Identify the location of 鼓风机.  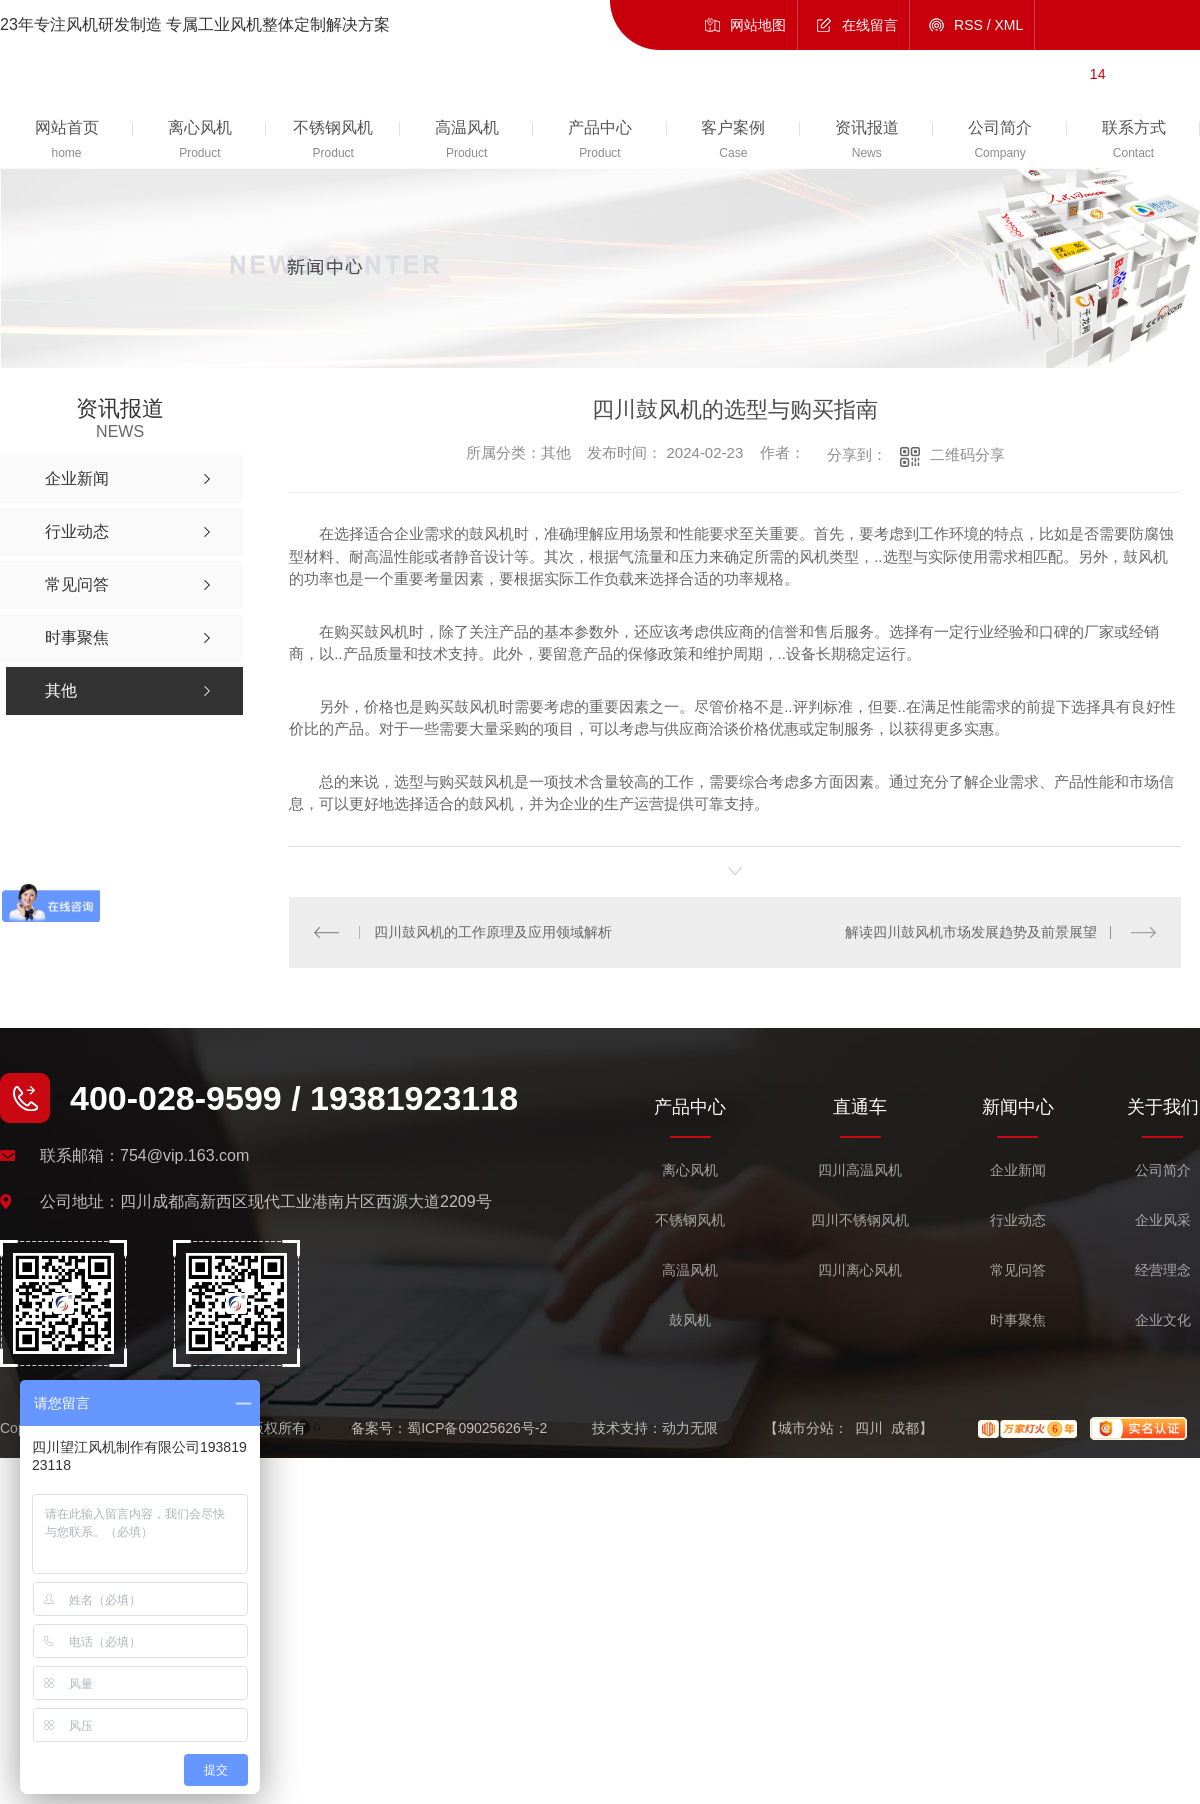
(690, 1320).